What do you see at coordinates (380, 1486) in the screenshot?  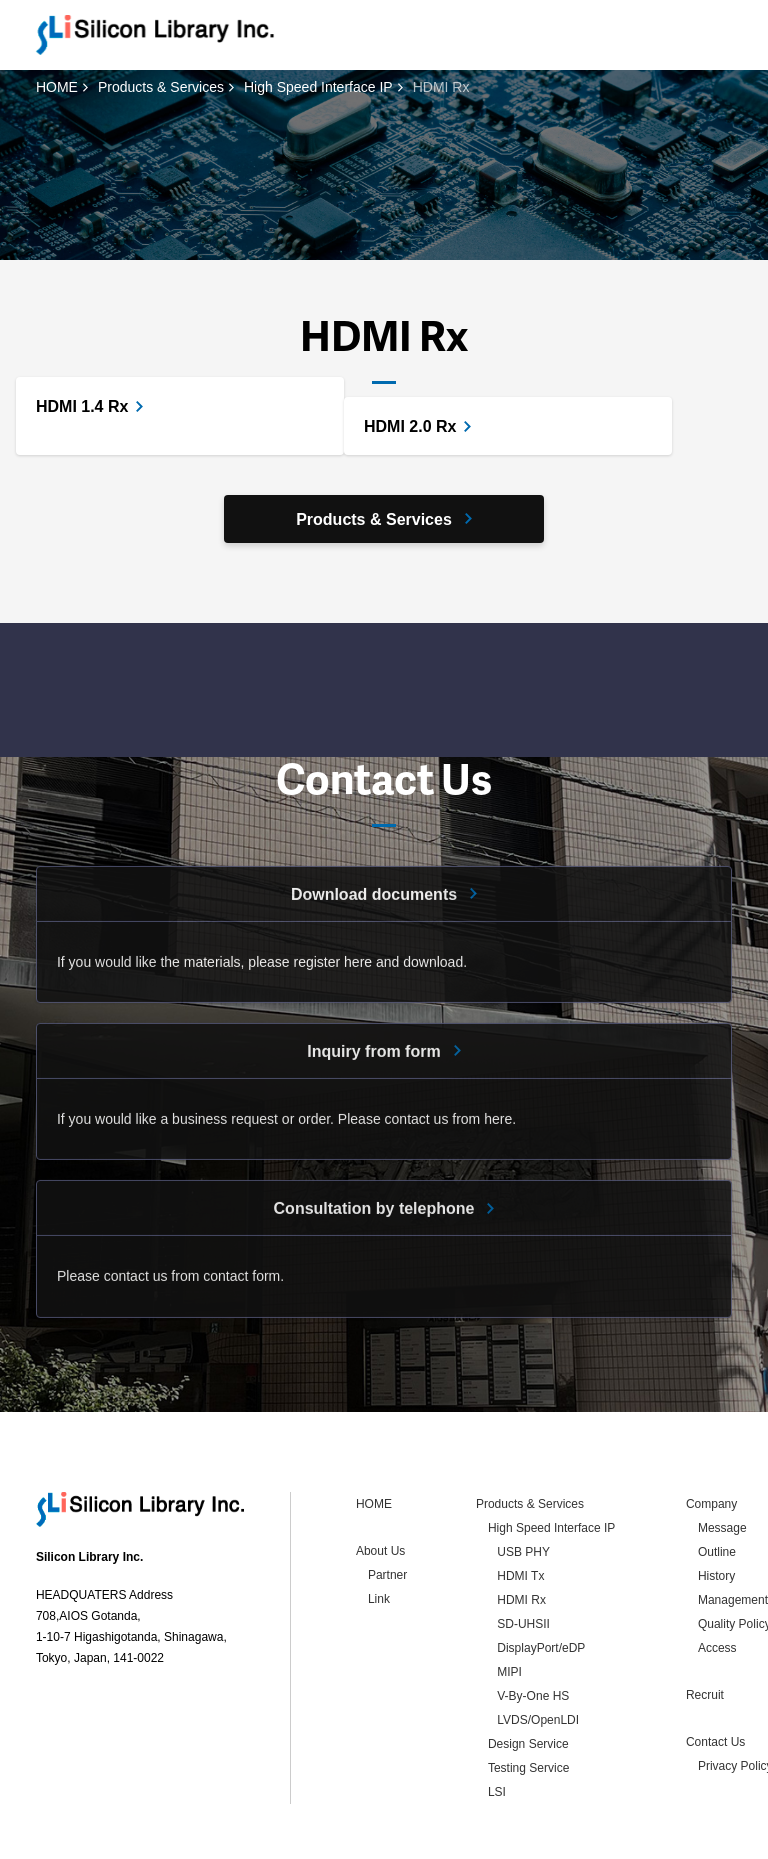 I see `About Us` at bounding box center [380, 1486].